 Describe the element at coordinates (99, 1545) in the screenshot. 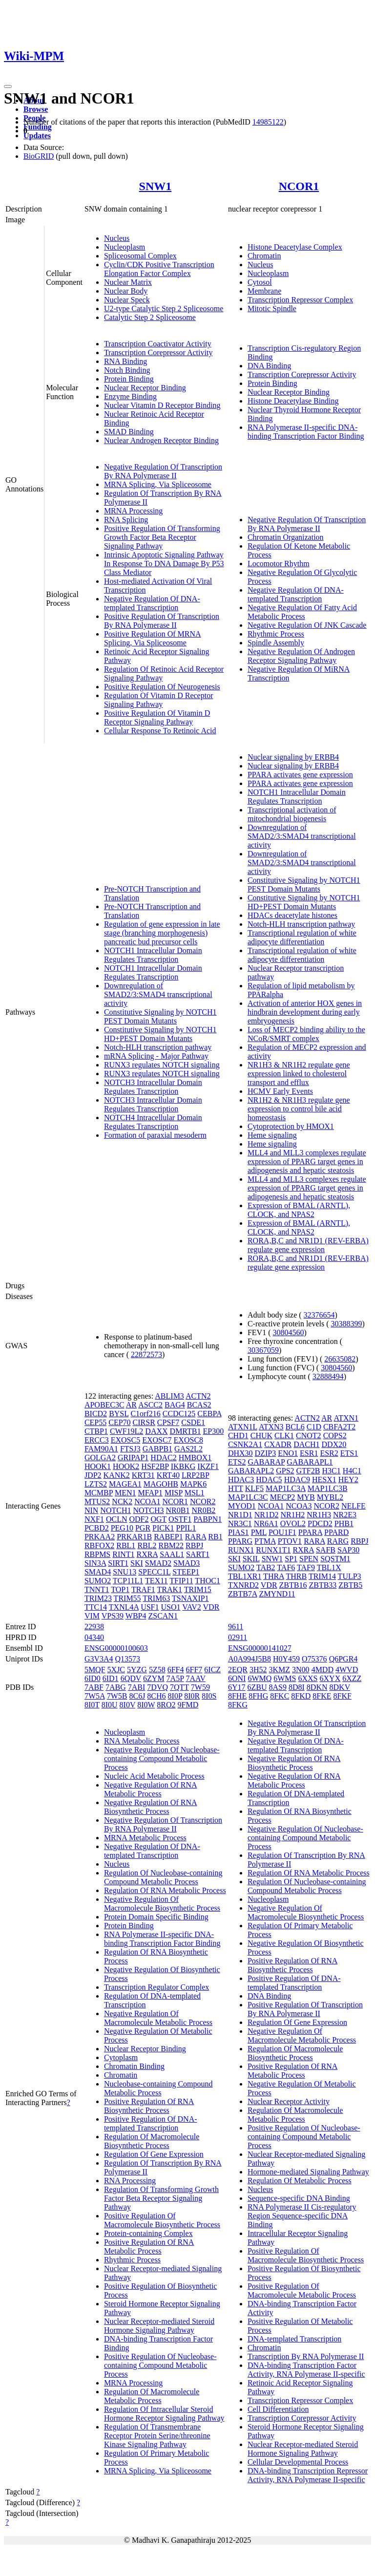

I see `RBFOX2` at that location.